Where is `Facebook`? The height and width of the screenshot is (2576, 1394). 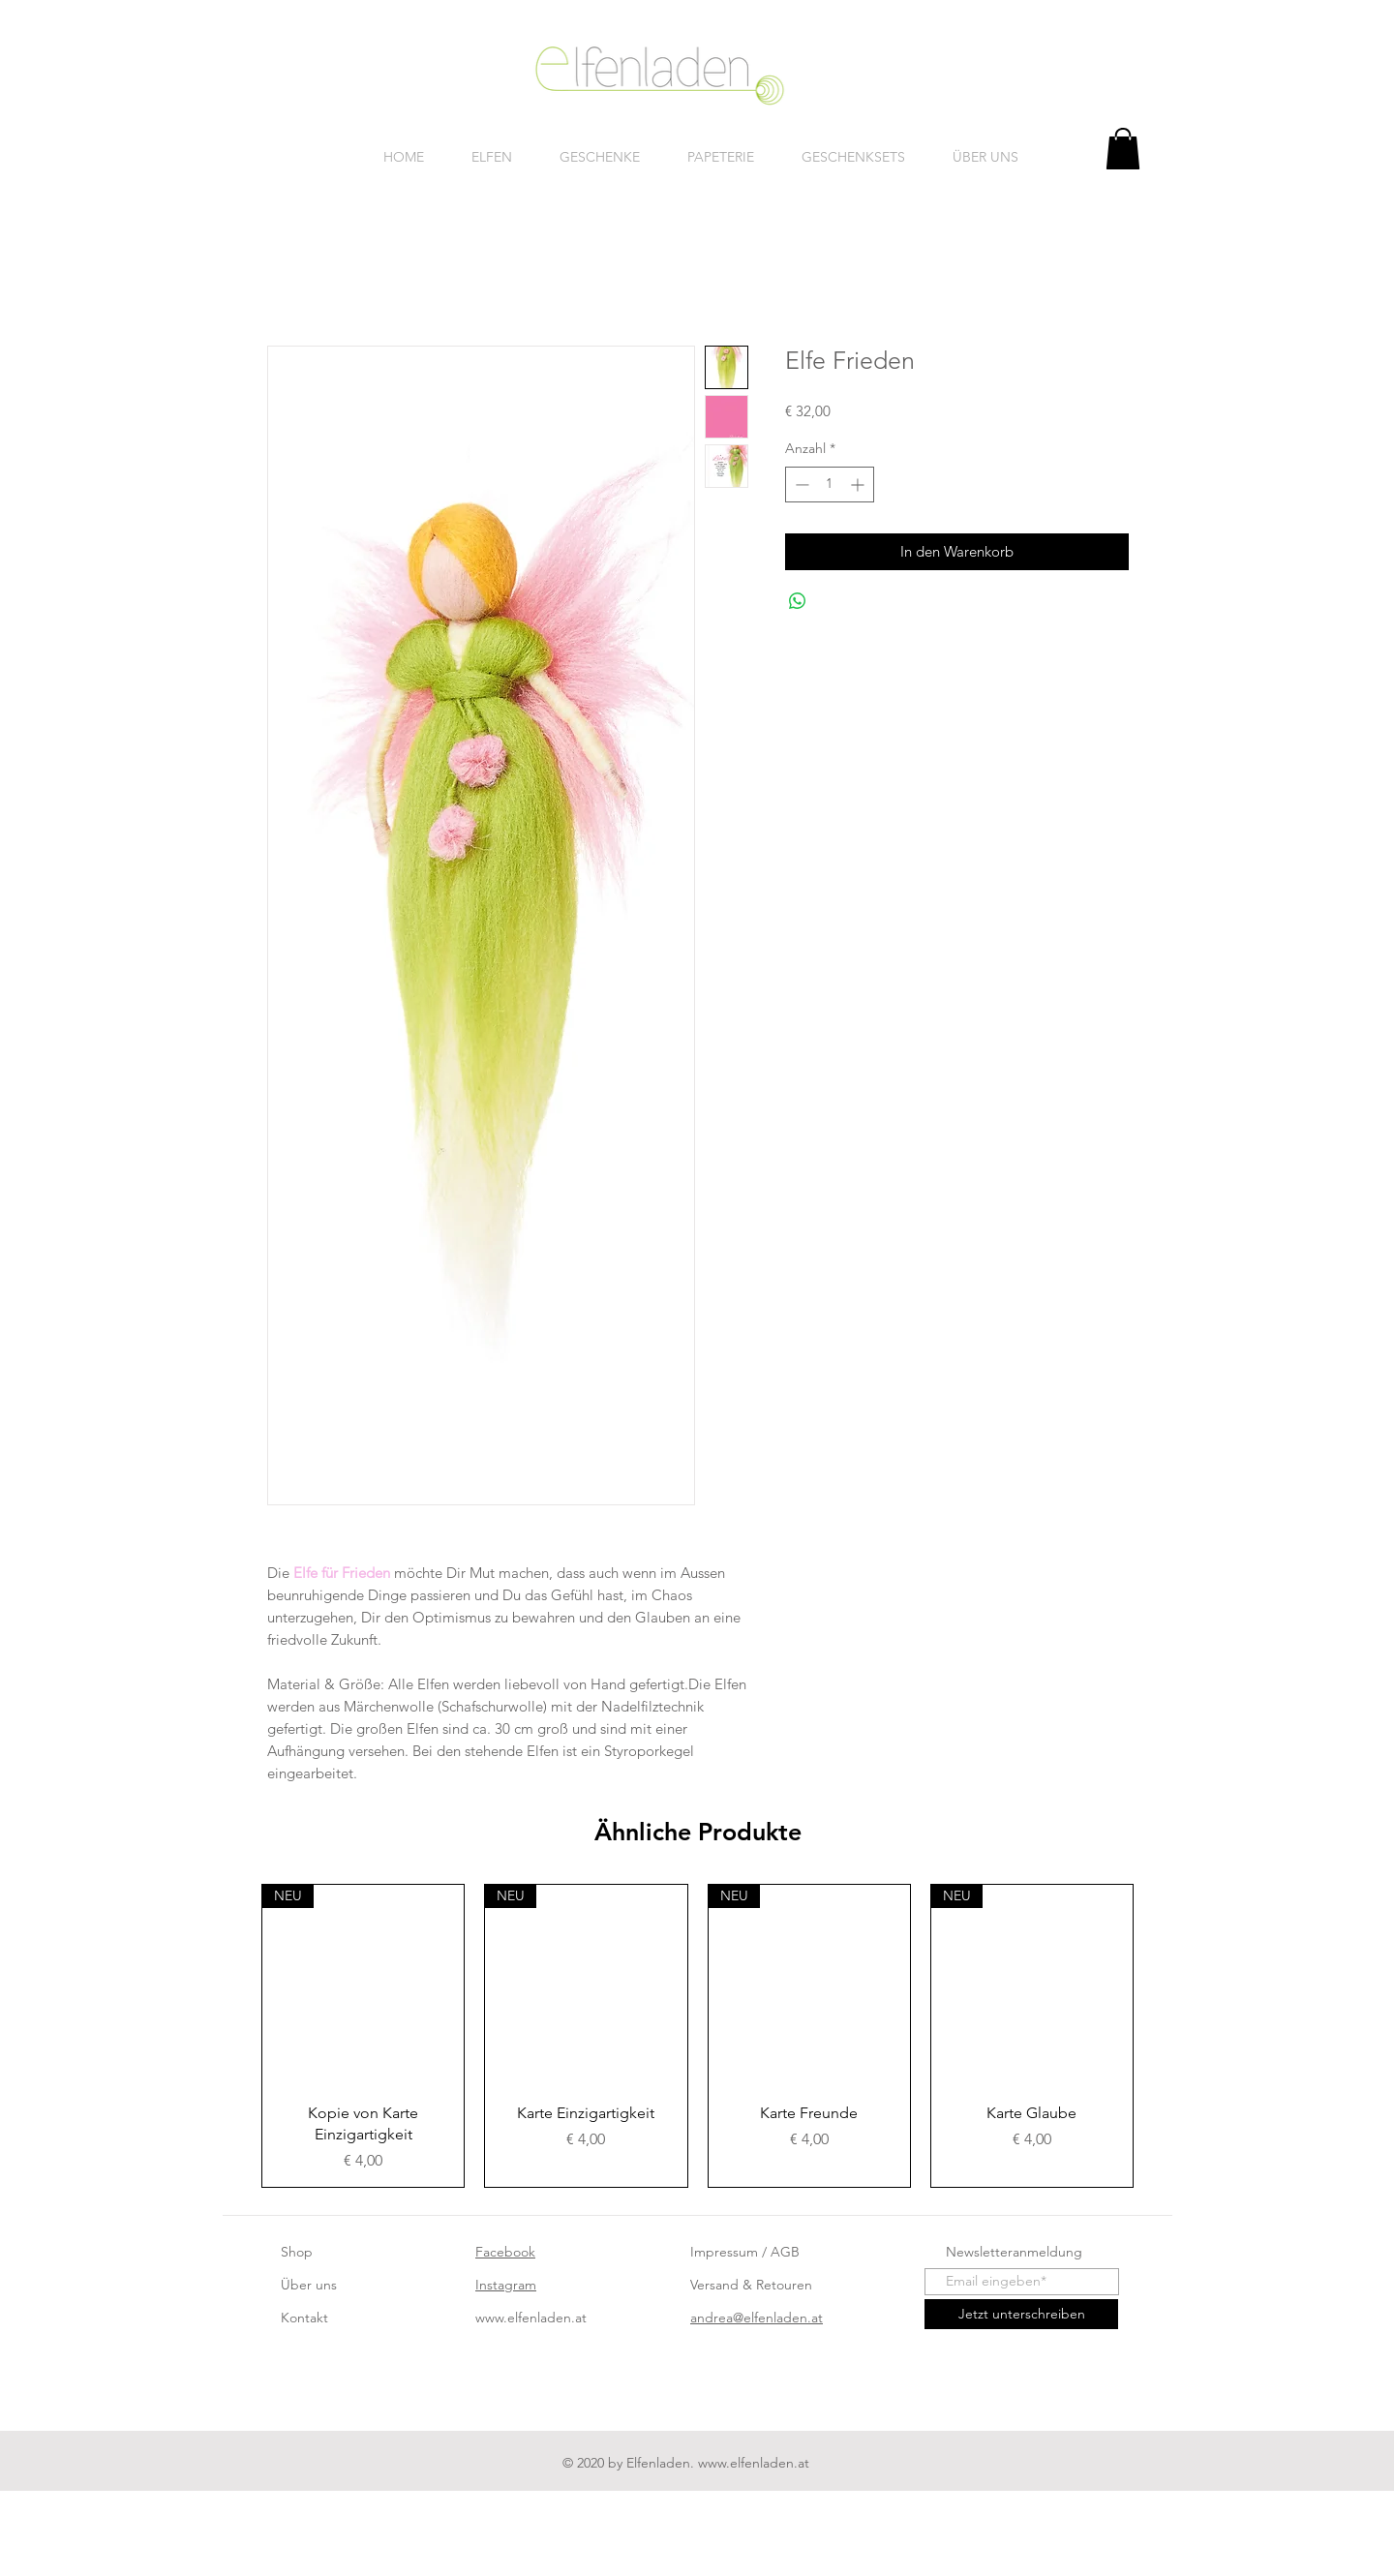 Facebook is located at coordinates (505, 2251).